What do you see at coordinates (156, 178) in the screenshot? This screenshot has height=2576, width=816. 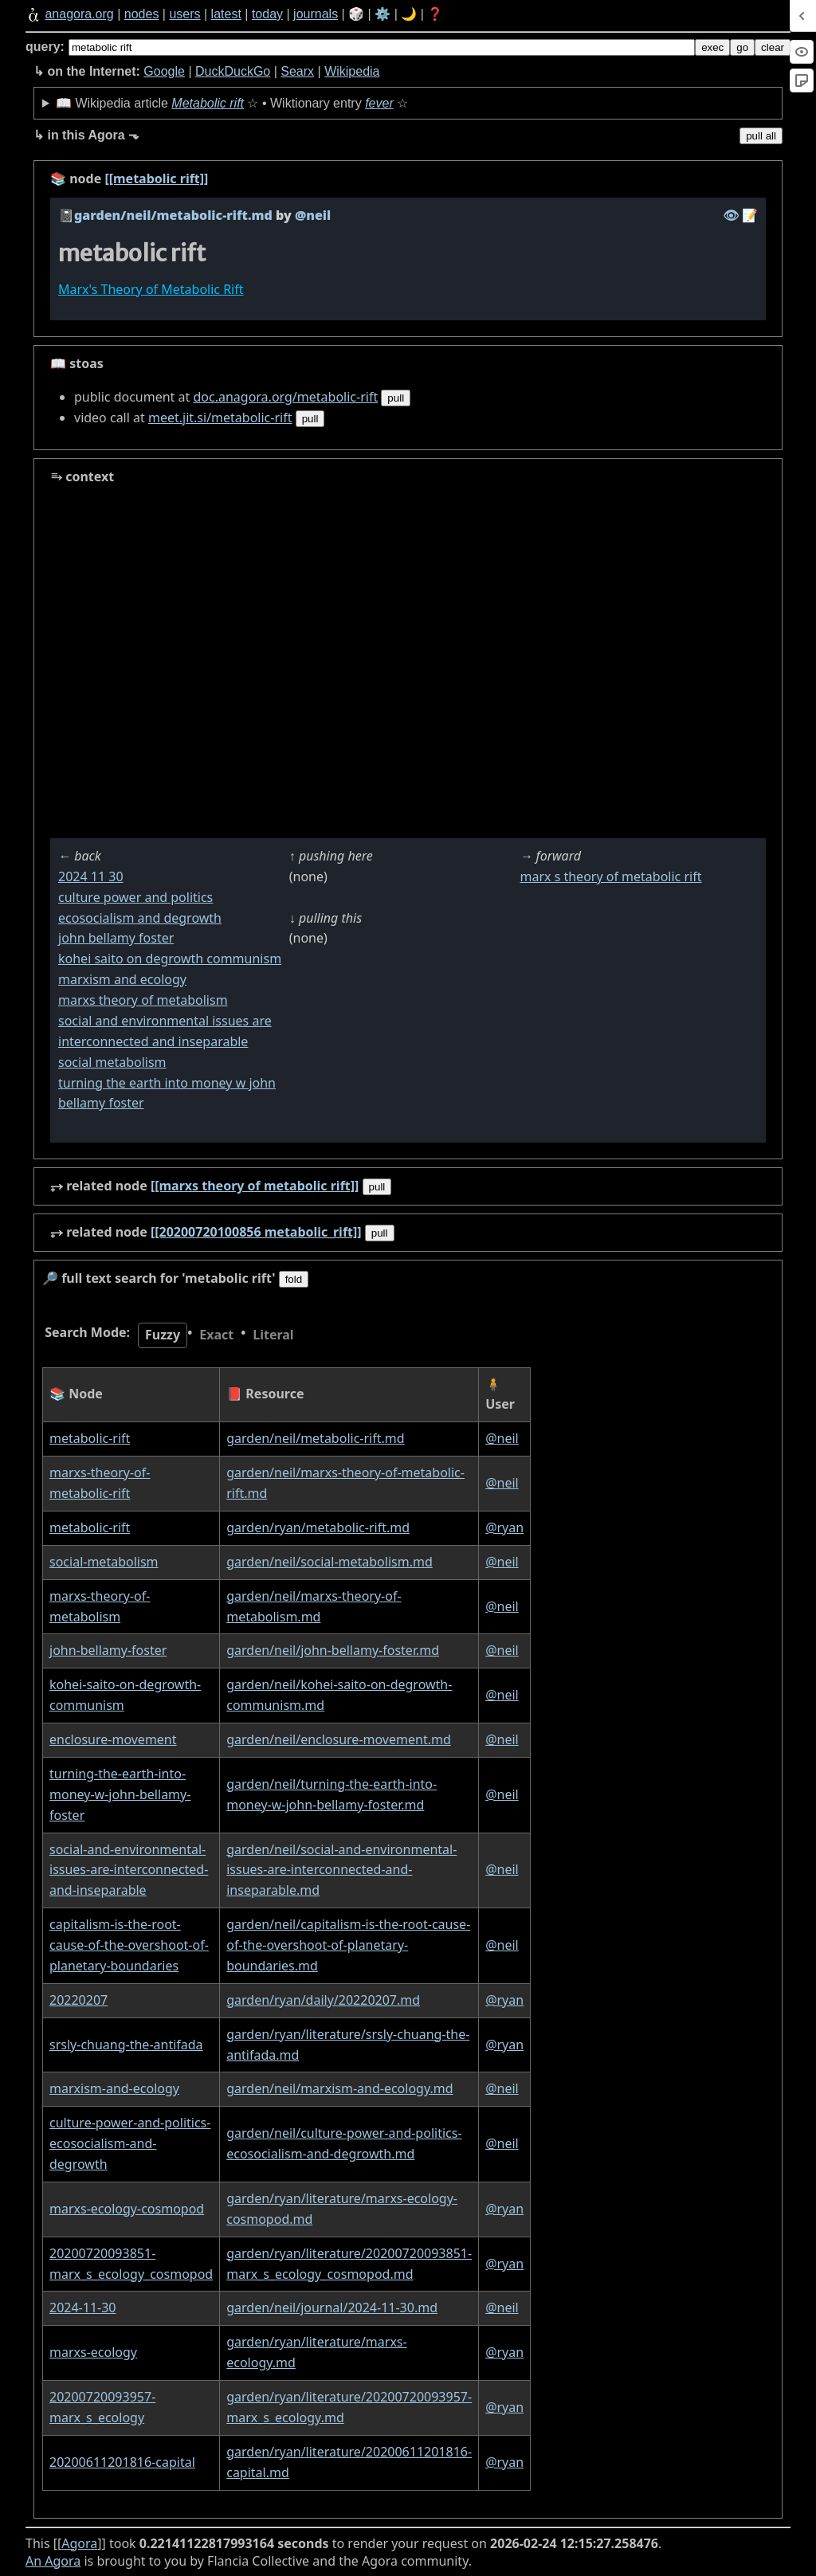 I see `[[metabolic rift]]` at bounding box center [156, 178].